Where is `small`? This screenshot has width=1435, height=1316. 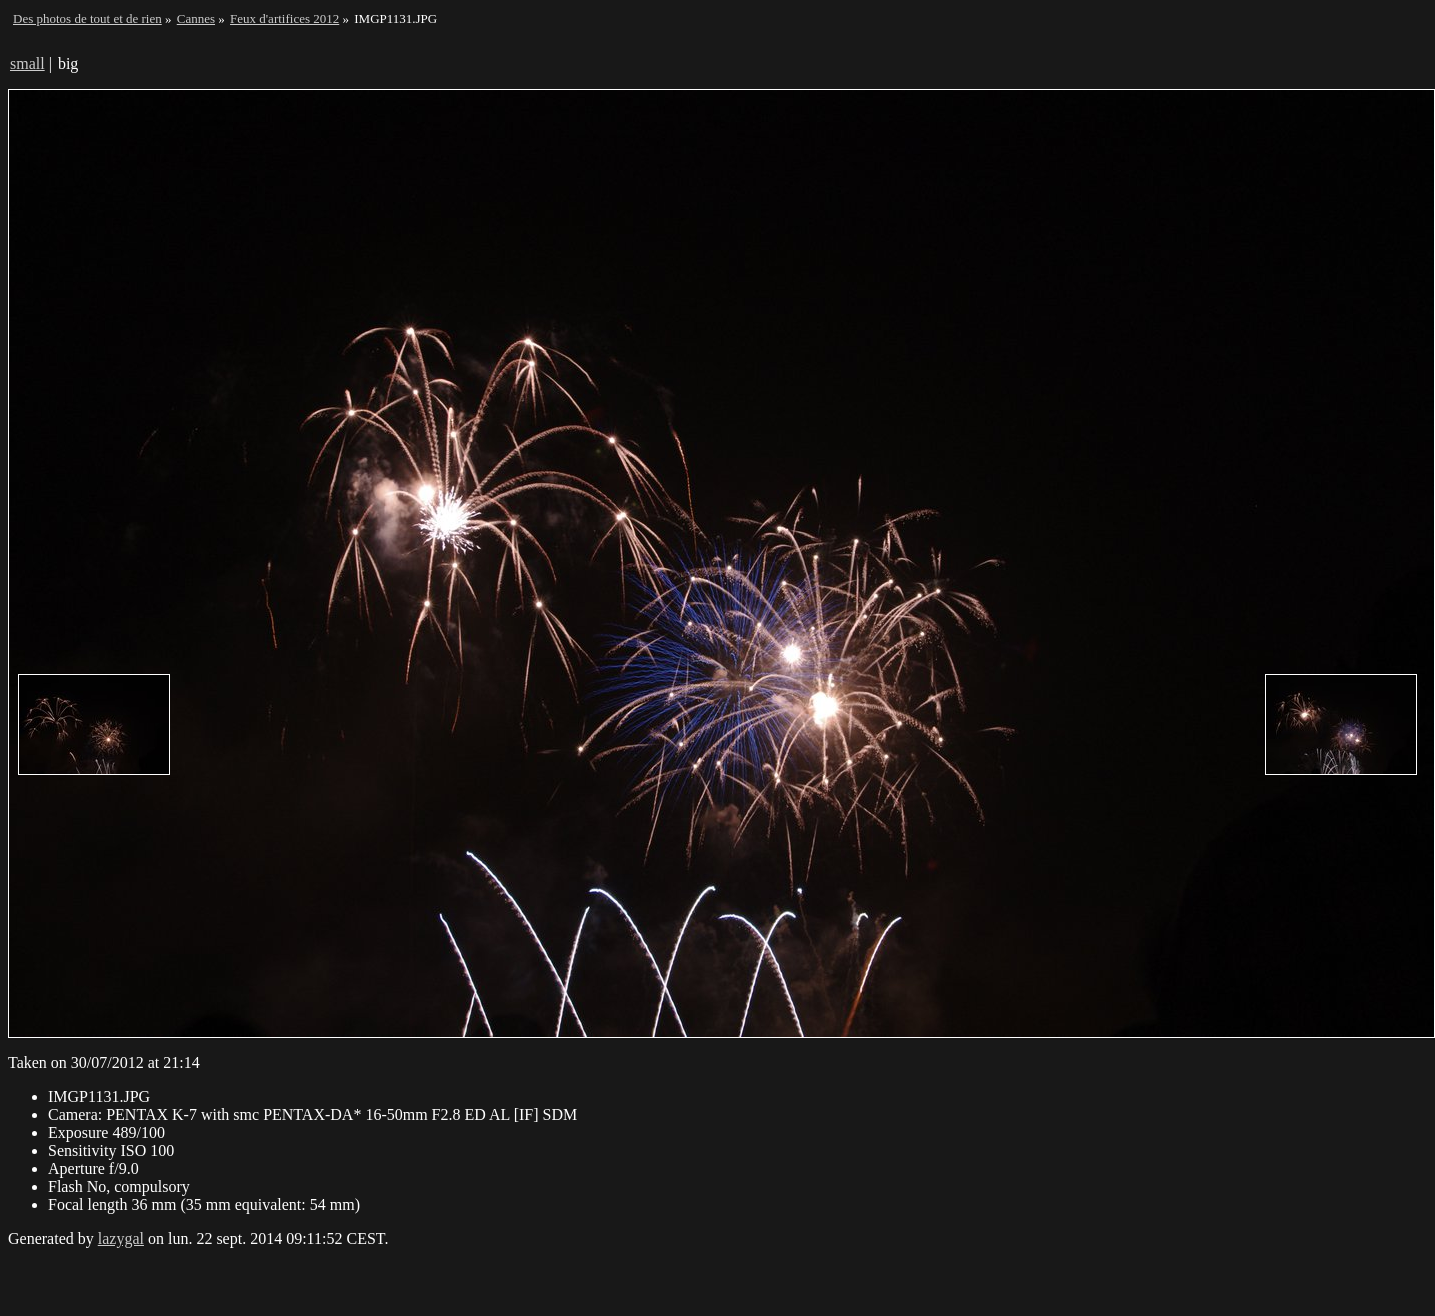 small is located at coordinates (27, 63).